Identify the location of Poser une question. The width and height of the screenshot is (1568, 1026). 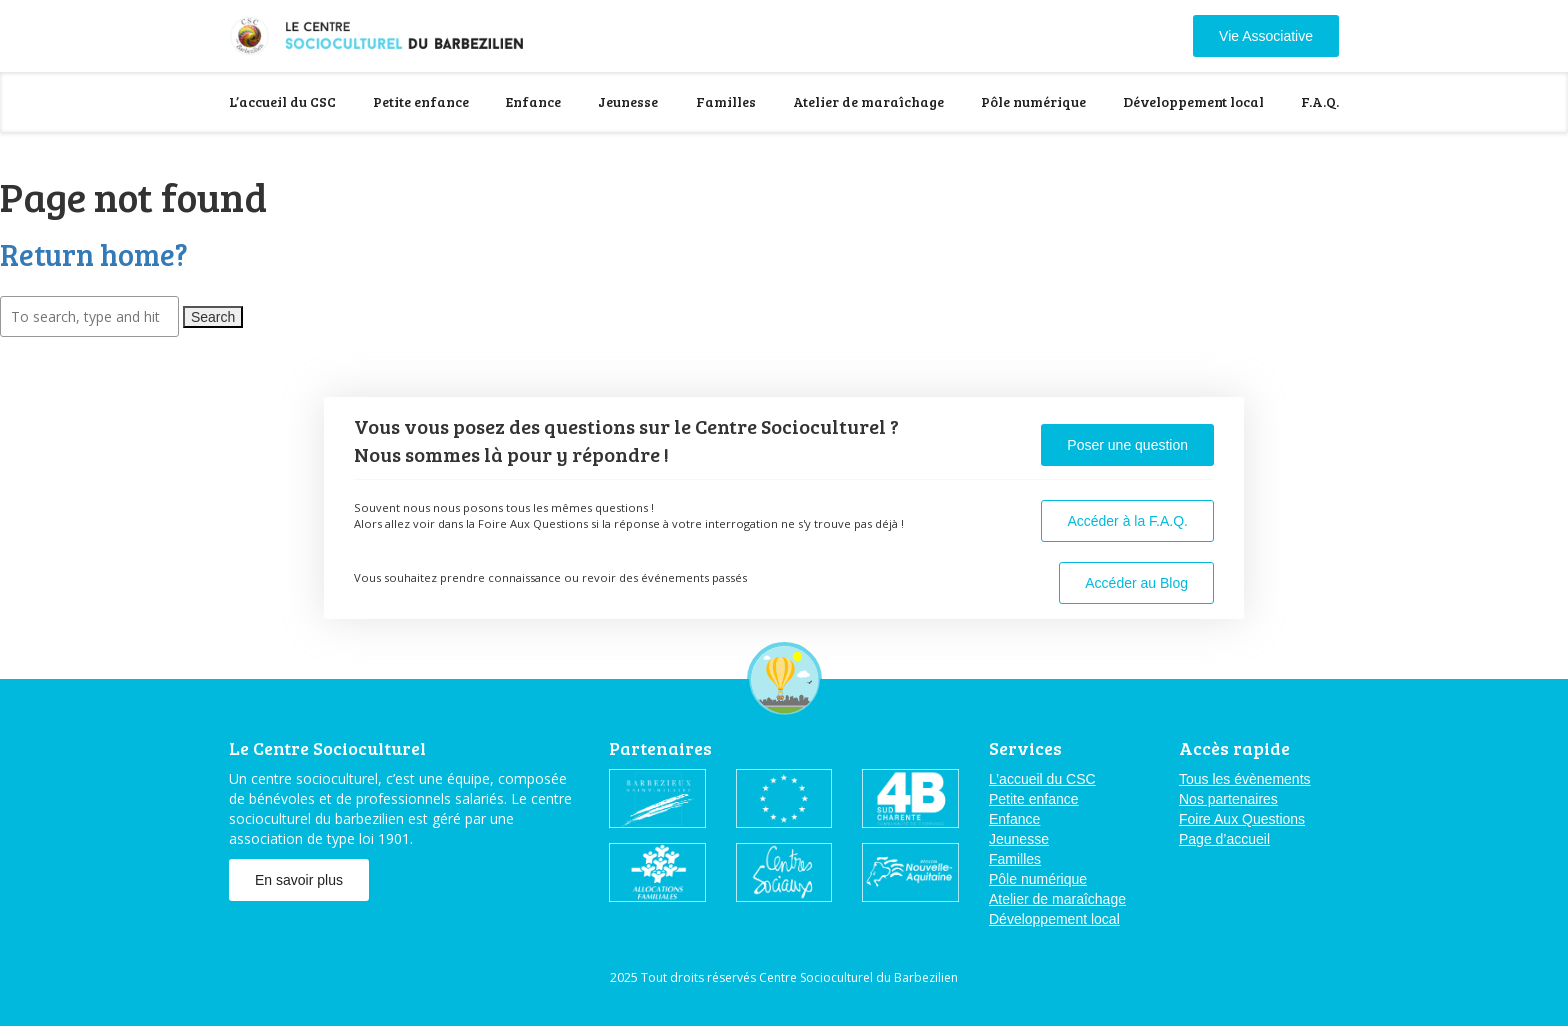
(1127, 445).